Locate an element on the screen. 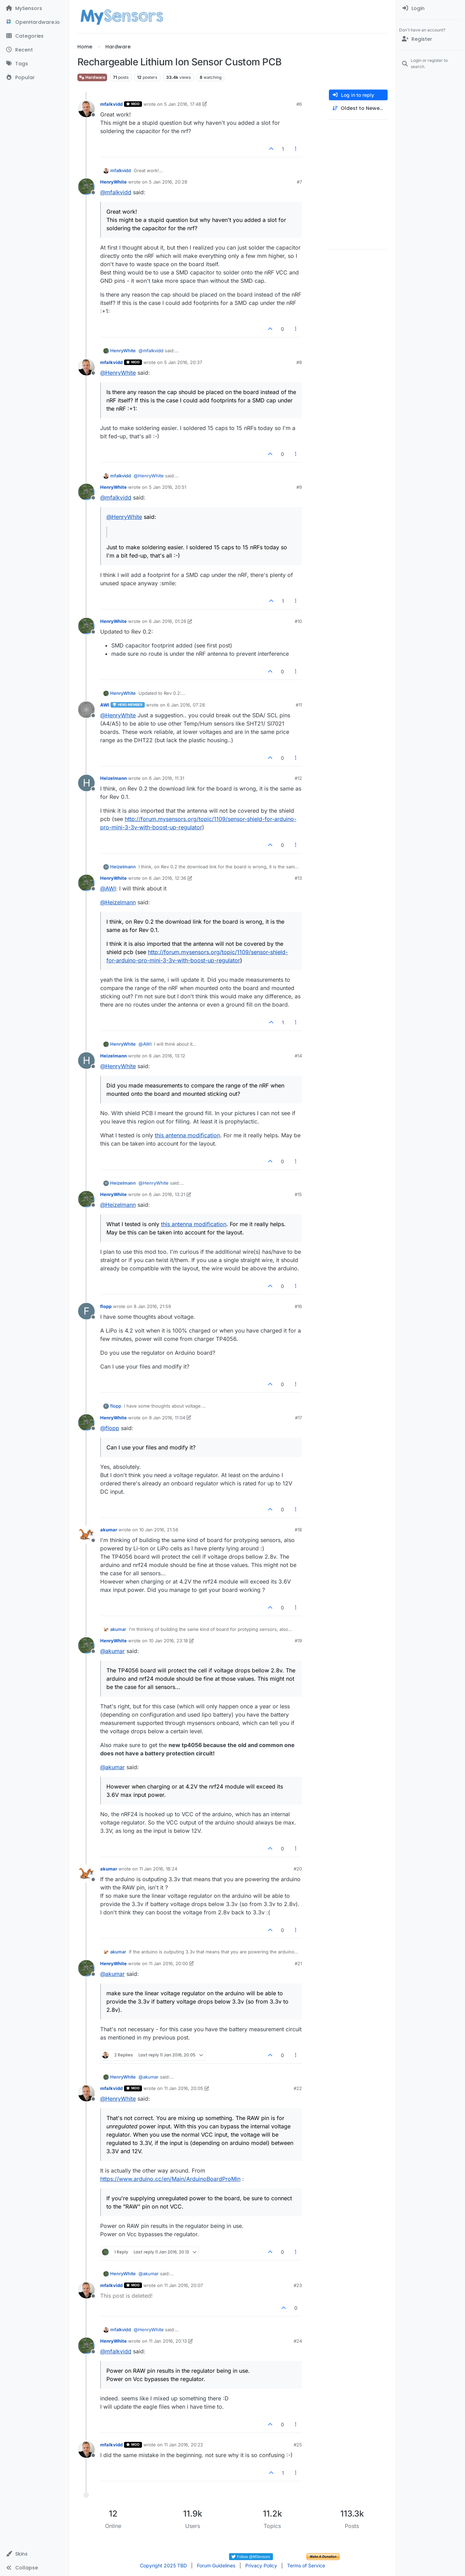 This screenshot has width=465, height=2576. mfalkvidd is located at coordinates (111, 104).